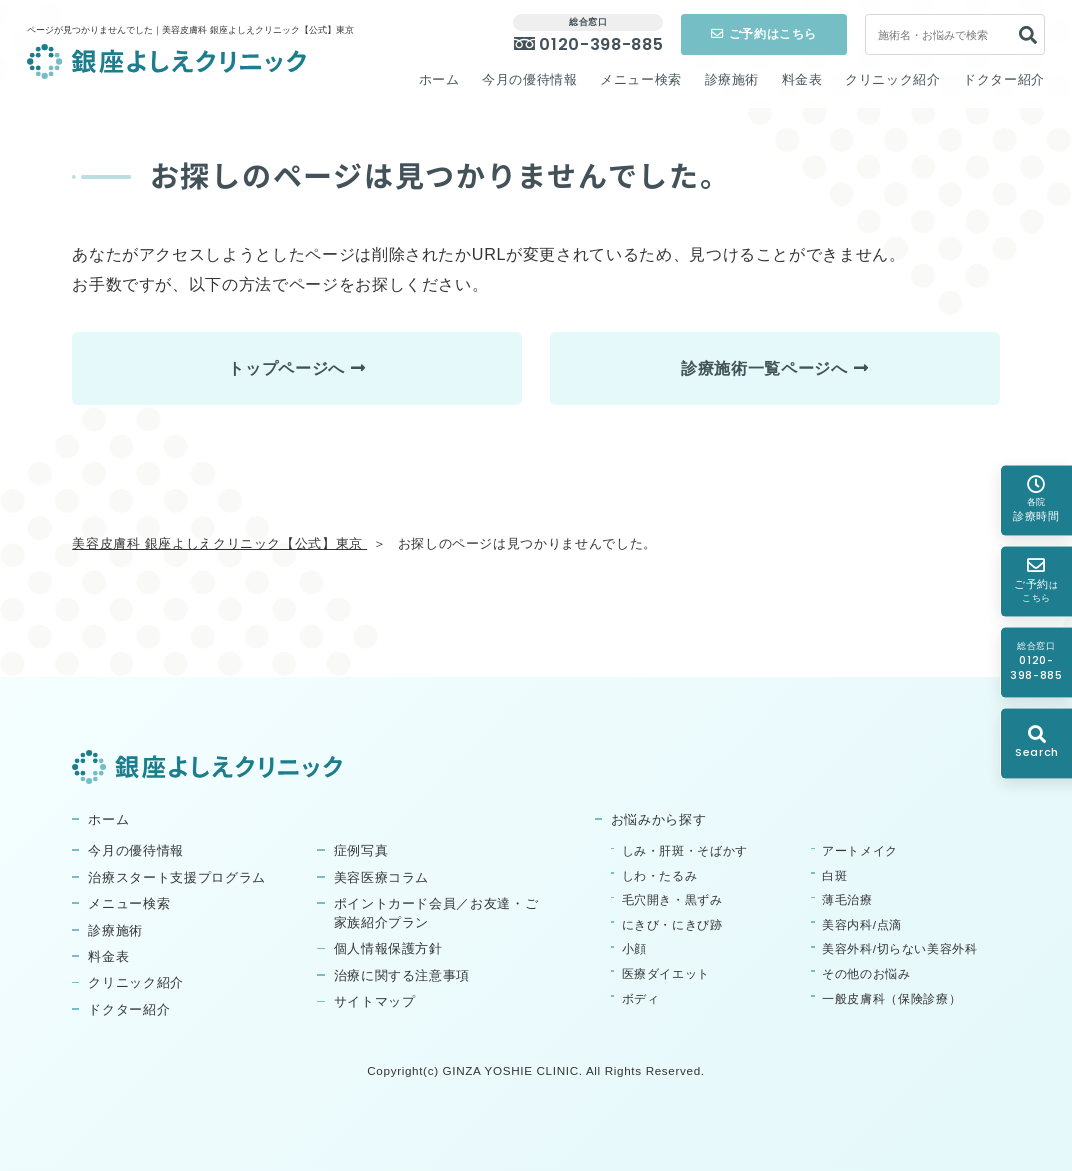 The image size is (1072, 1171). Describe the element at coordinates (672, 899) in the screenshot. I see `毛穴開き・黒ずみ` at that location.